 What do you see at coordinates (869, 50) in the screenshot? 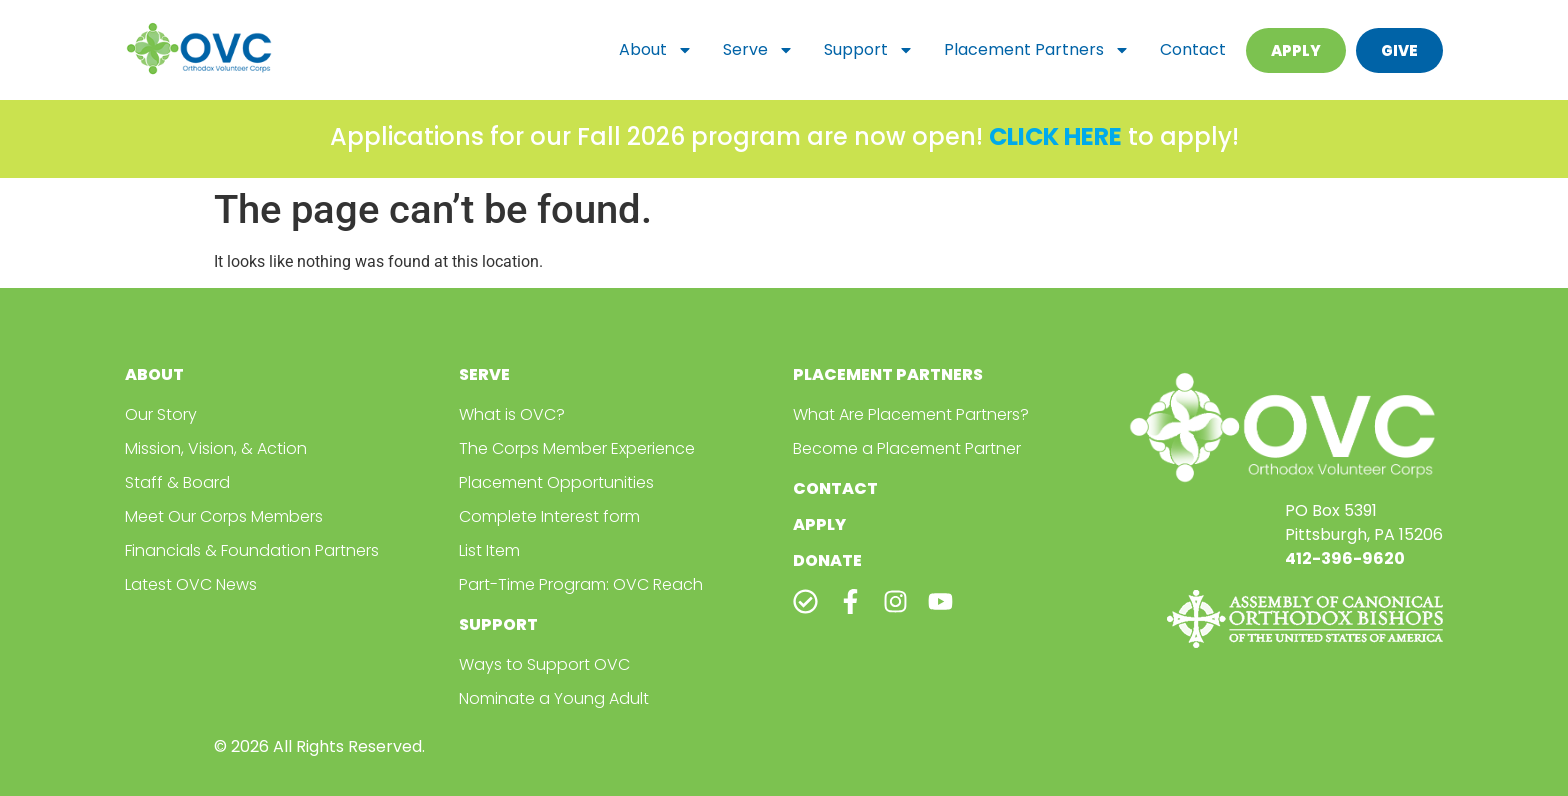
I see `Support` at bounding box center [869, 50].